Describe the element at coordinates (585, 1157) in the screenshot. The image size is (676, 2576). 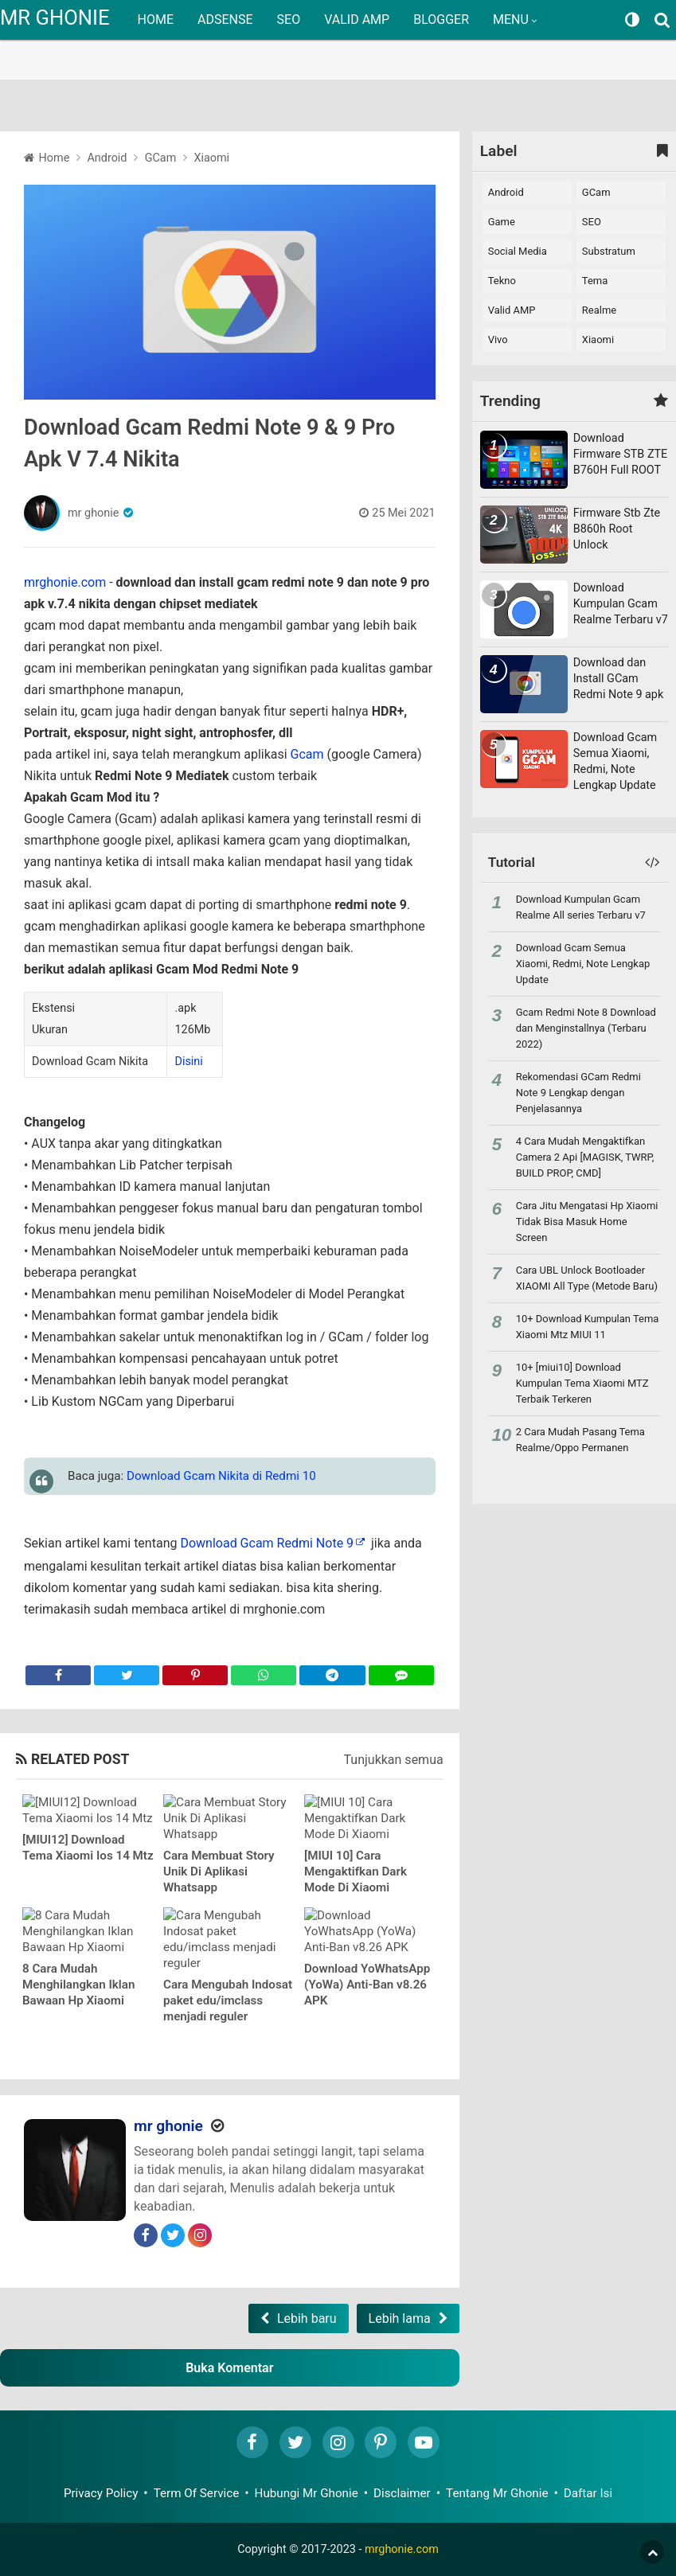
I see `4 Cara Mudah Mengaktifkan Camera 2 Api [MAGISK, TWRP, BUILD PROP, CMD]` at that location.